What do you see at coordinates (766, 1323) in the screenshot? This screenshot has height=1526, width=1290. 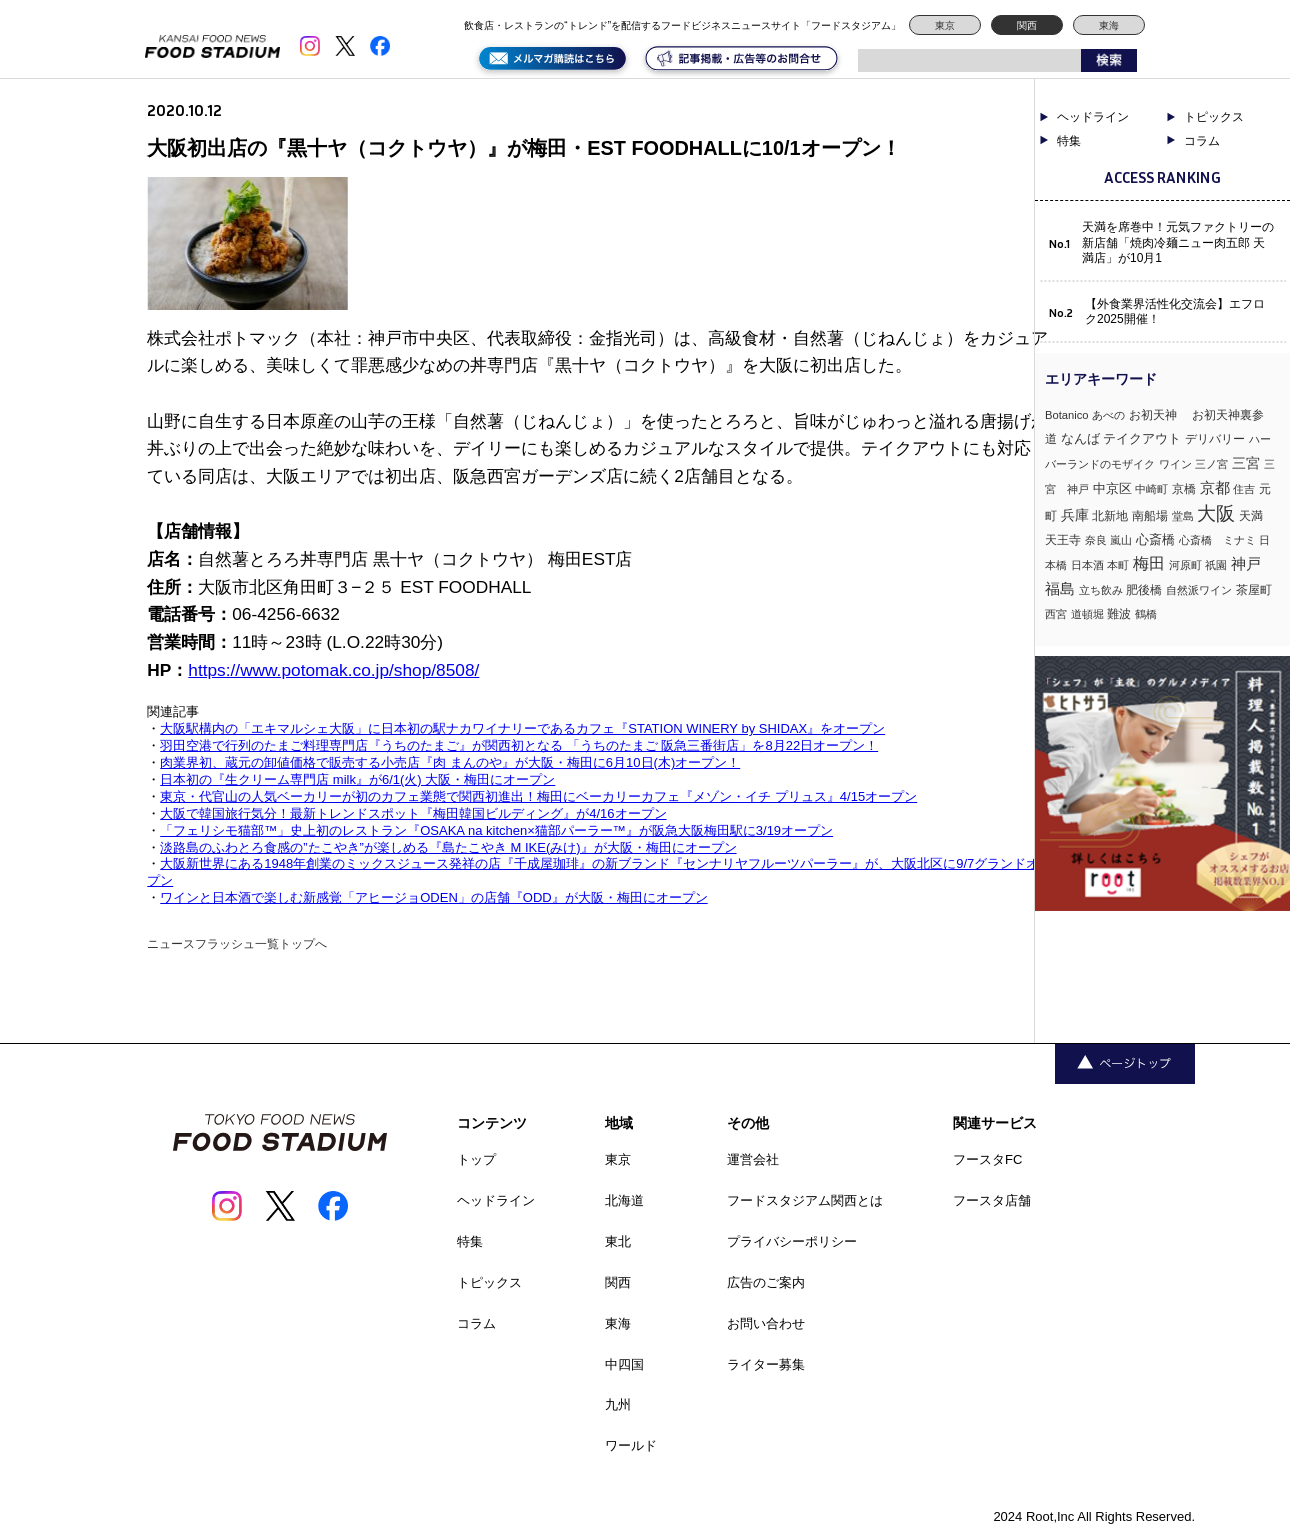 I see `お問い合わせ` at bounding box center [766, 1323].